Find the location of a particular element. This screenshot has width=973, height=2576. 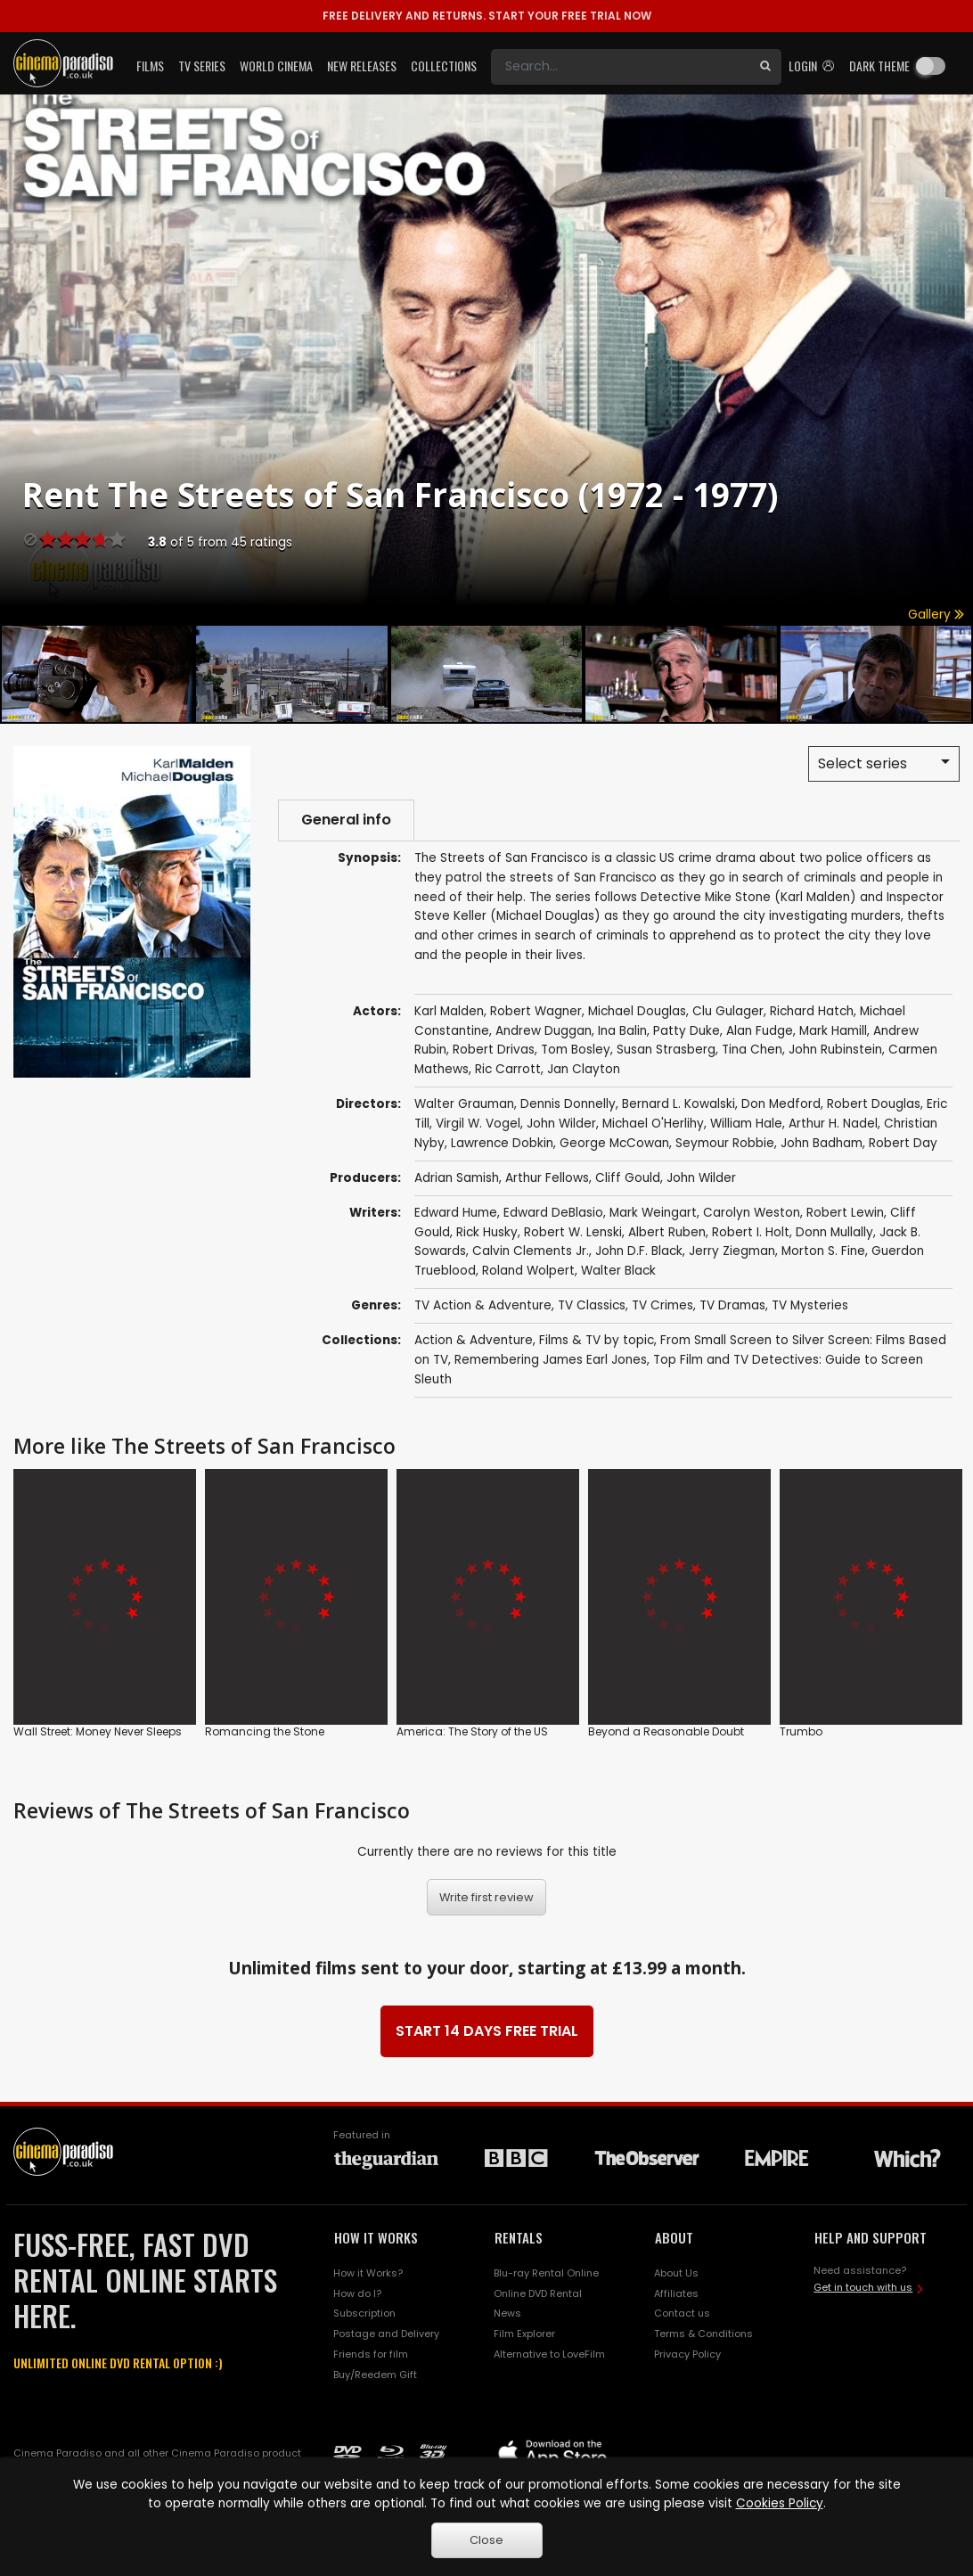

How do I? is located at coordinates (357, 2293).